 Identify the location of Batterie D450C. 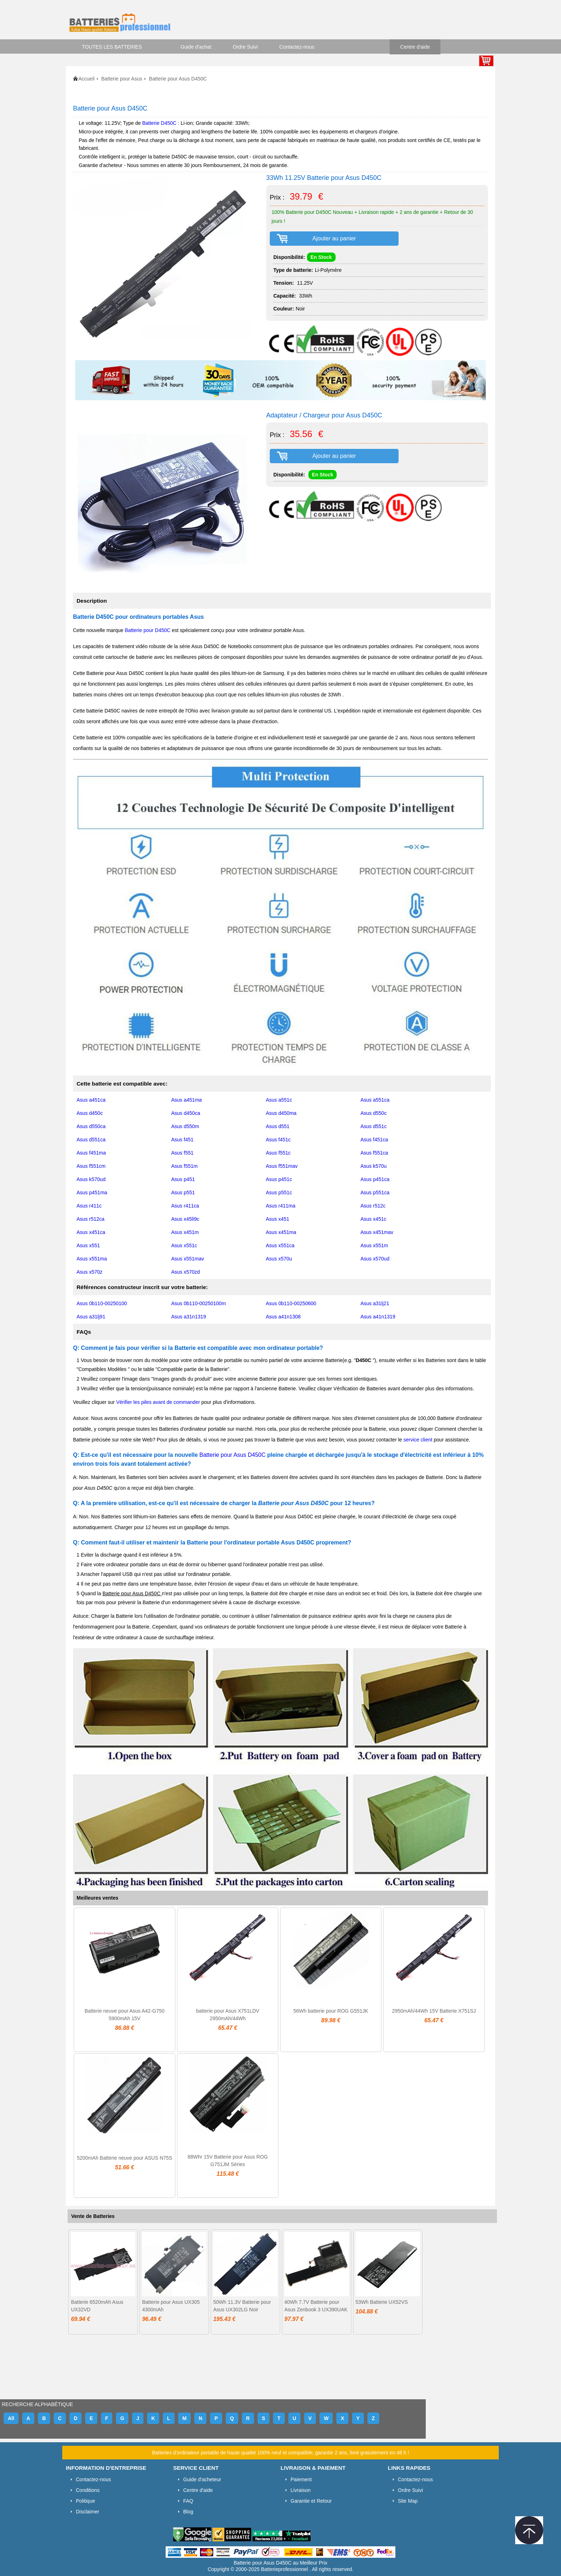
(160, 123).